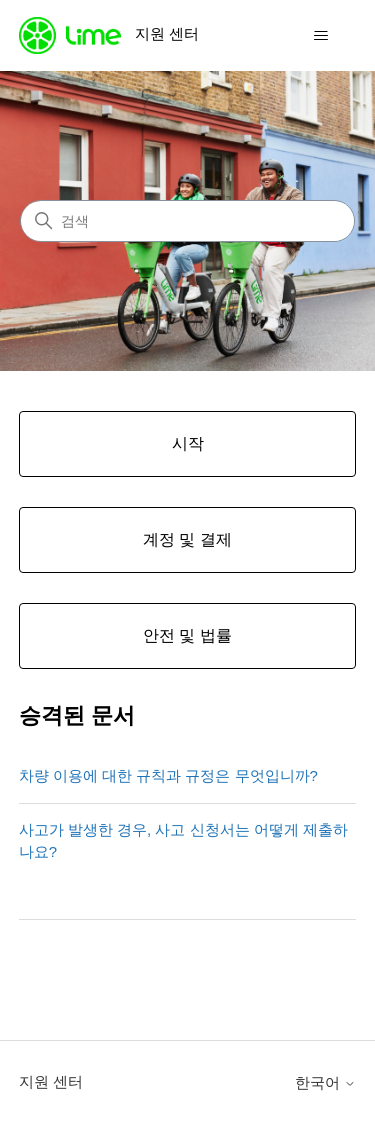 The image size is (375, 1123). What do you see at coordinates (187, 221) in the screenshot?
I see `[검색]` at bounding box center [187, 221].